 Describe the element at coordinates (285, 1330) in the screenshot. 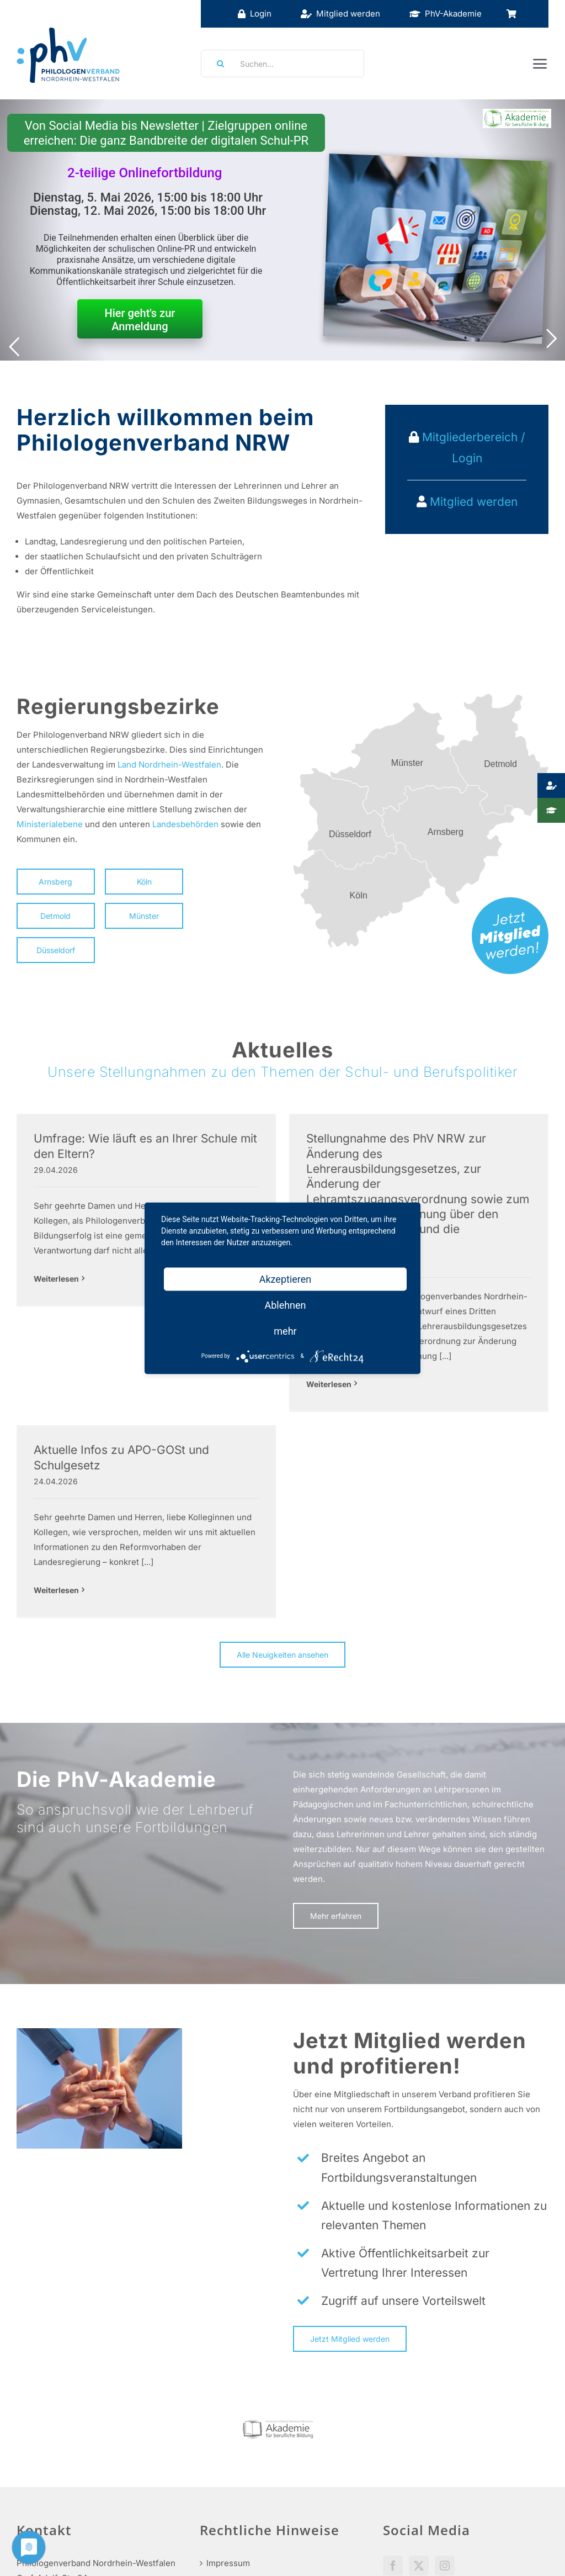

I see `mehr` at that location.